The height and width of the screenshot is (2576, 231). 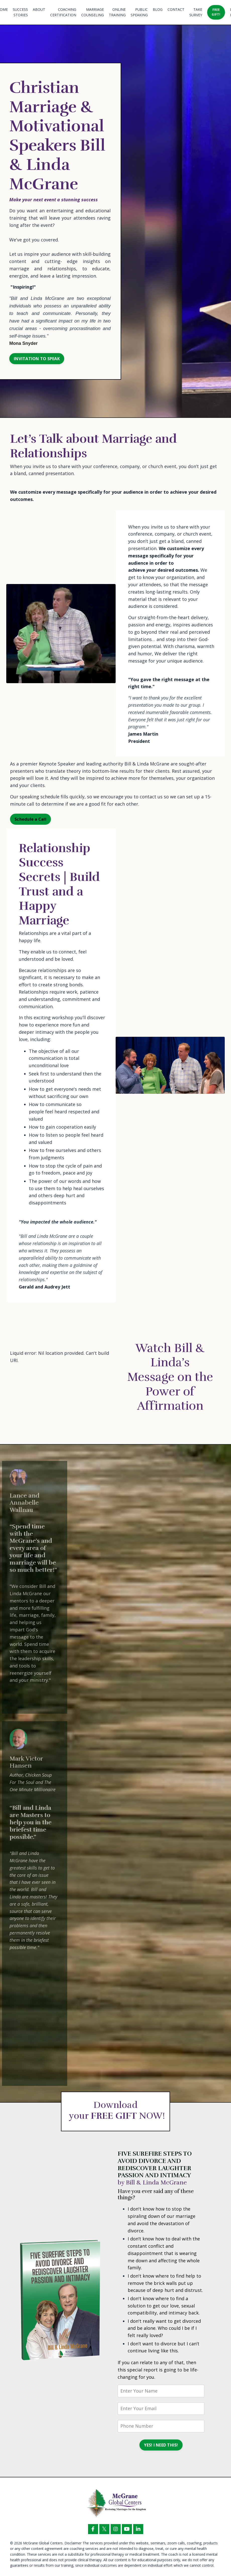 What do you see at coordinates (117, 12) in the screenshot?
I see `ONLINE TRAINING` at bounding box center [117, 12].